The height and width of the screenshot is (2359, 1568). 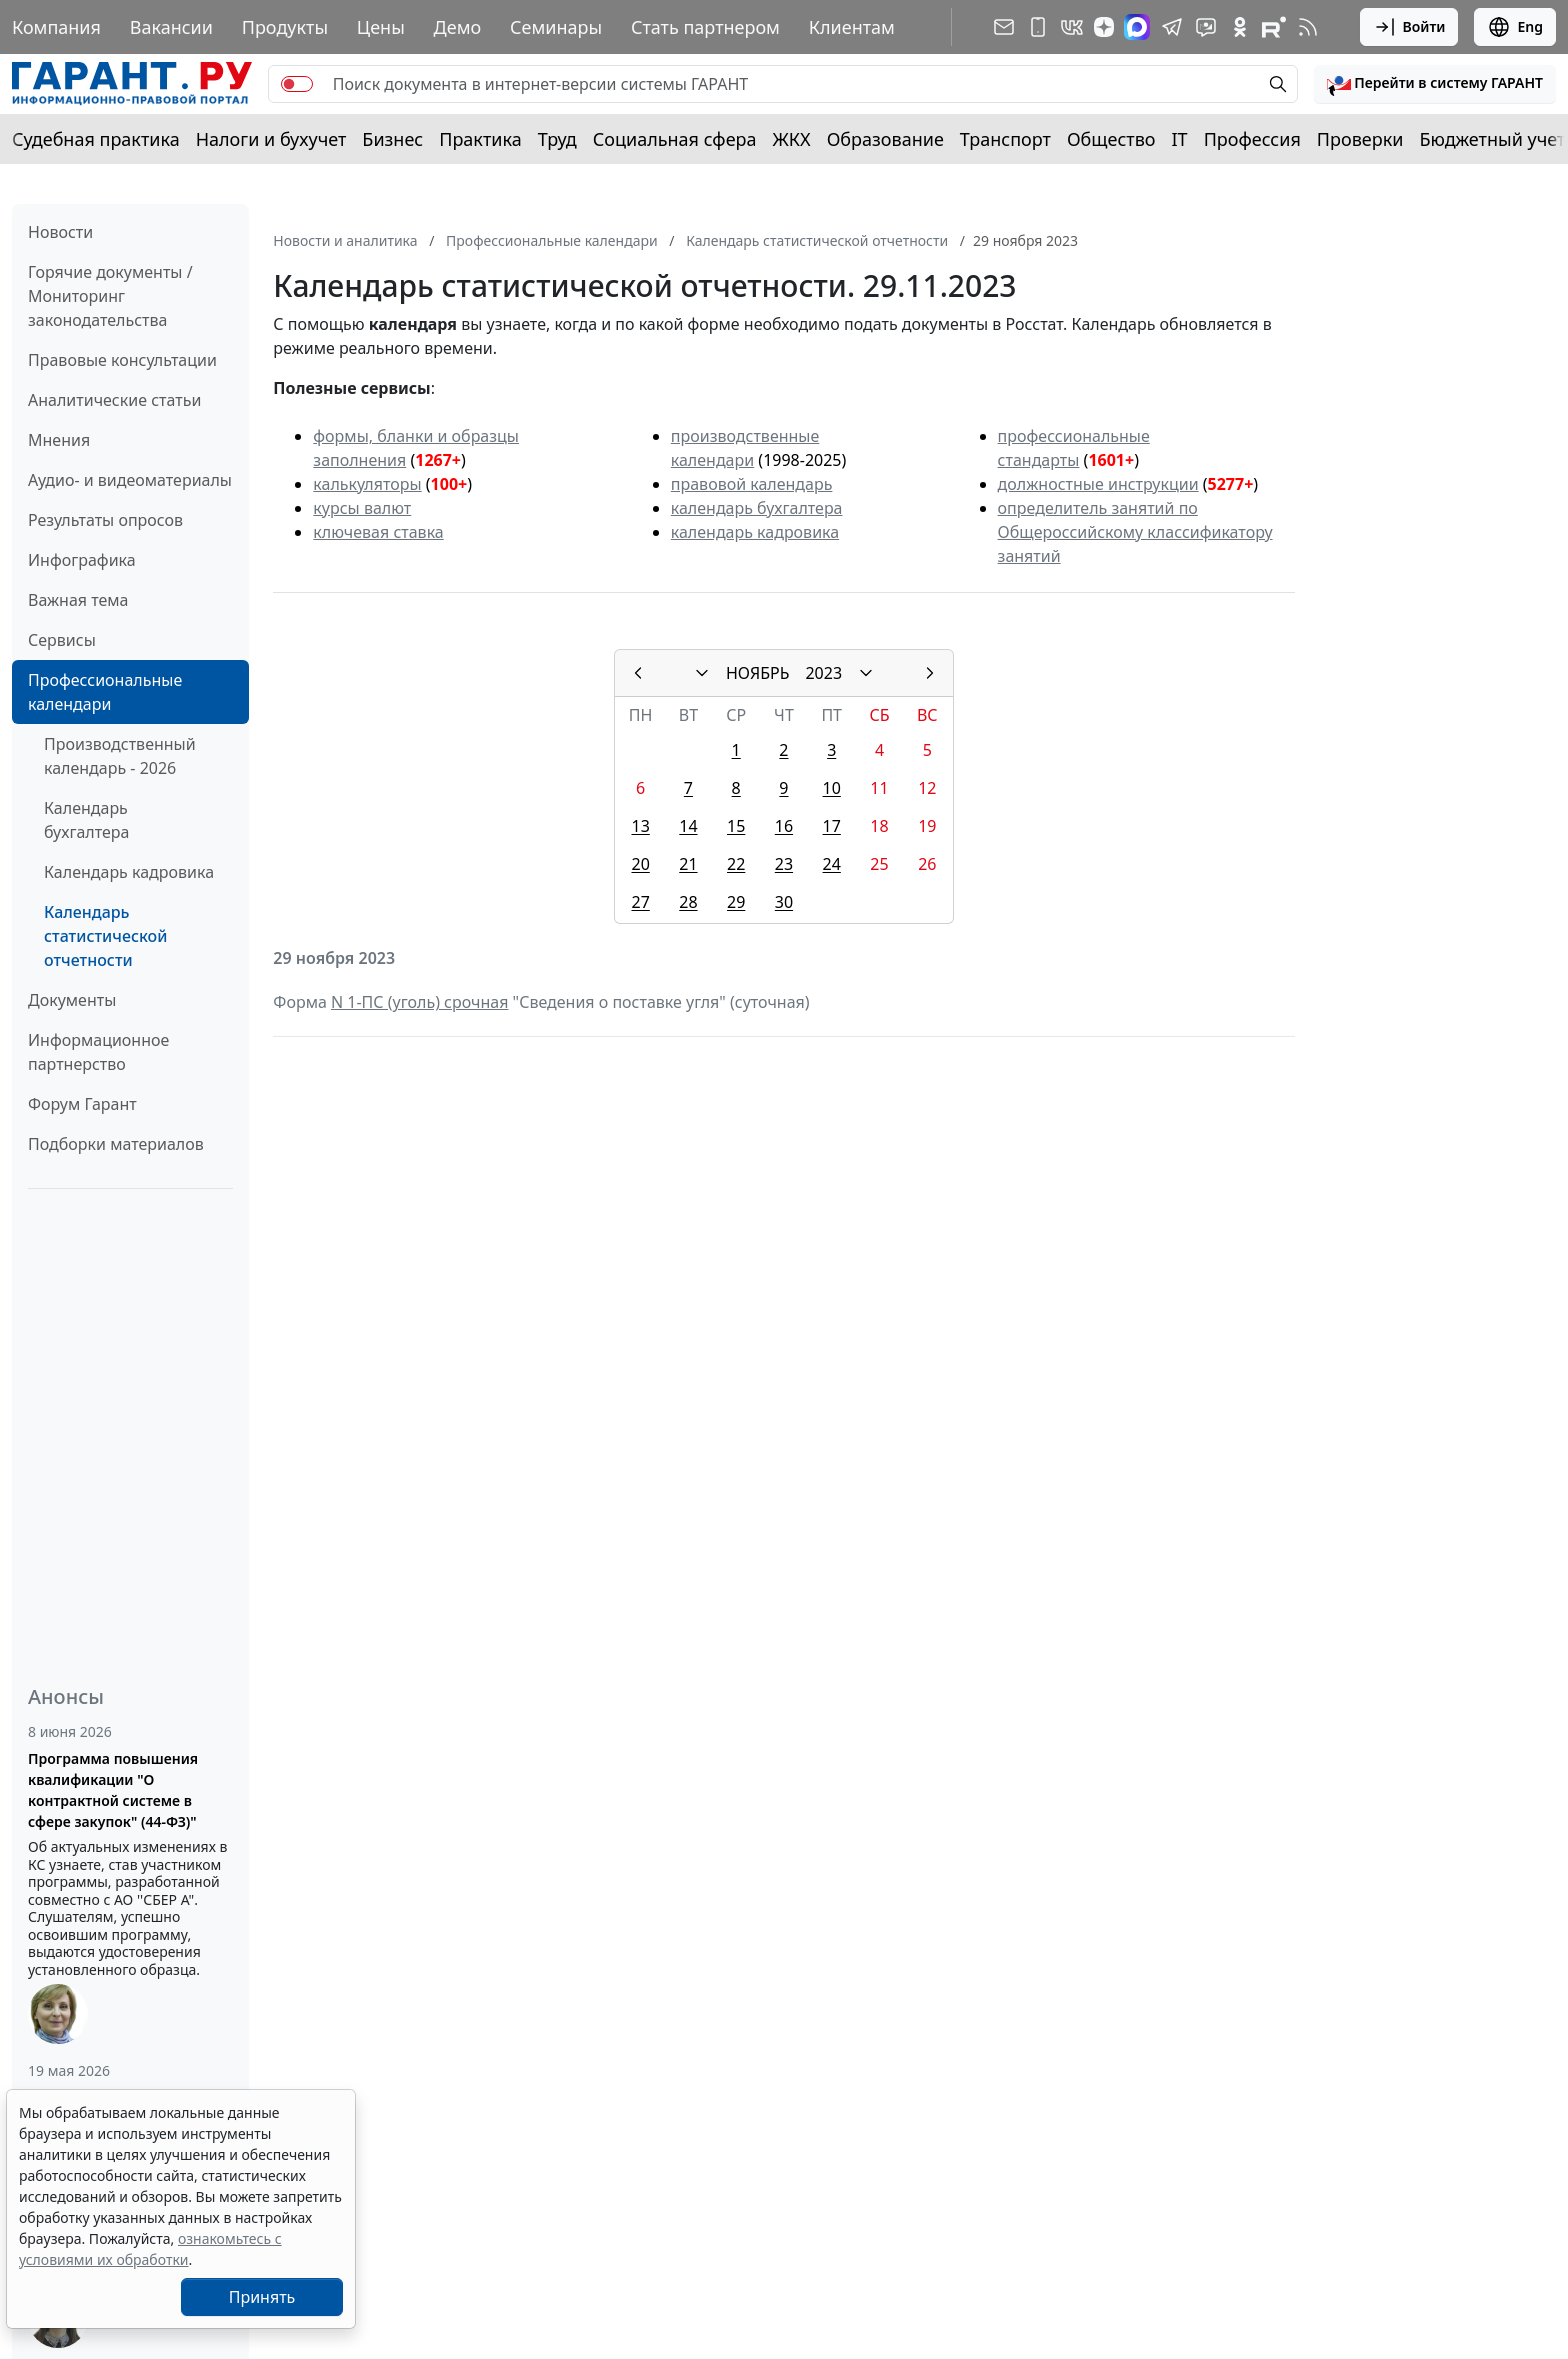 I want to click on 30, so click(x=784, y=902).